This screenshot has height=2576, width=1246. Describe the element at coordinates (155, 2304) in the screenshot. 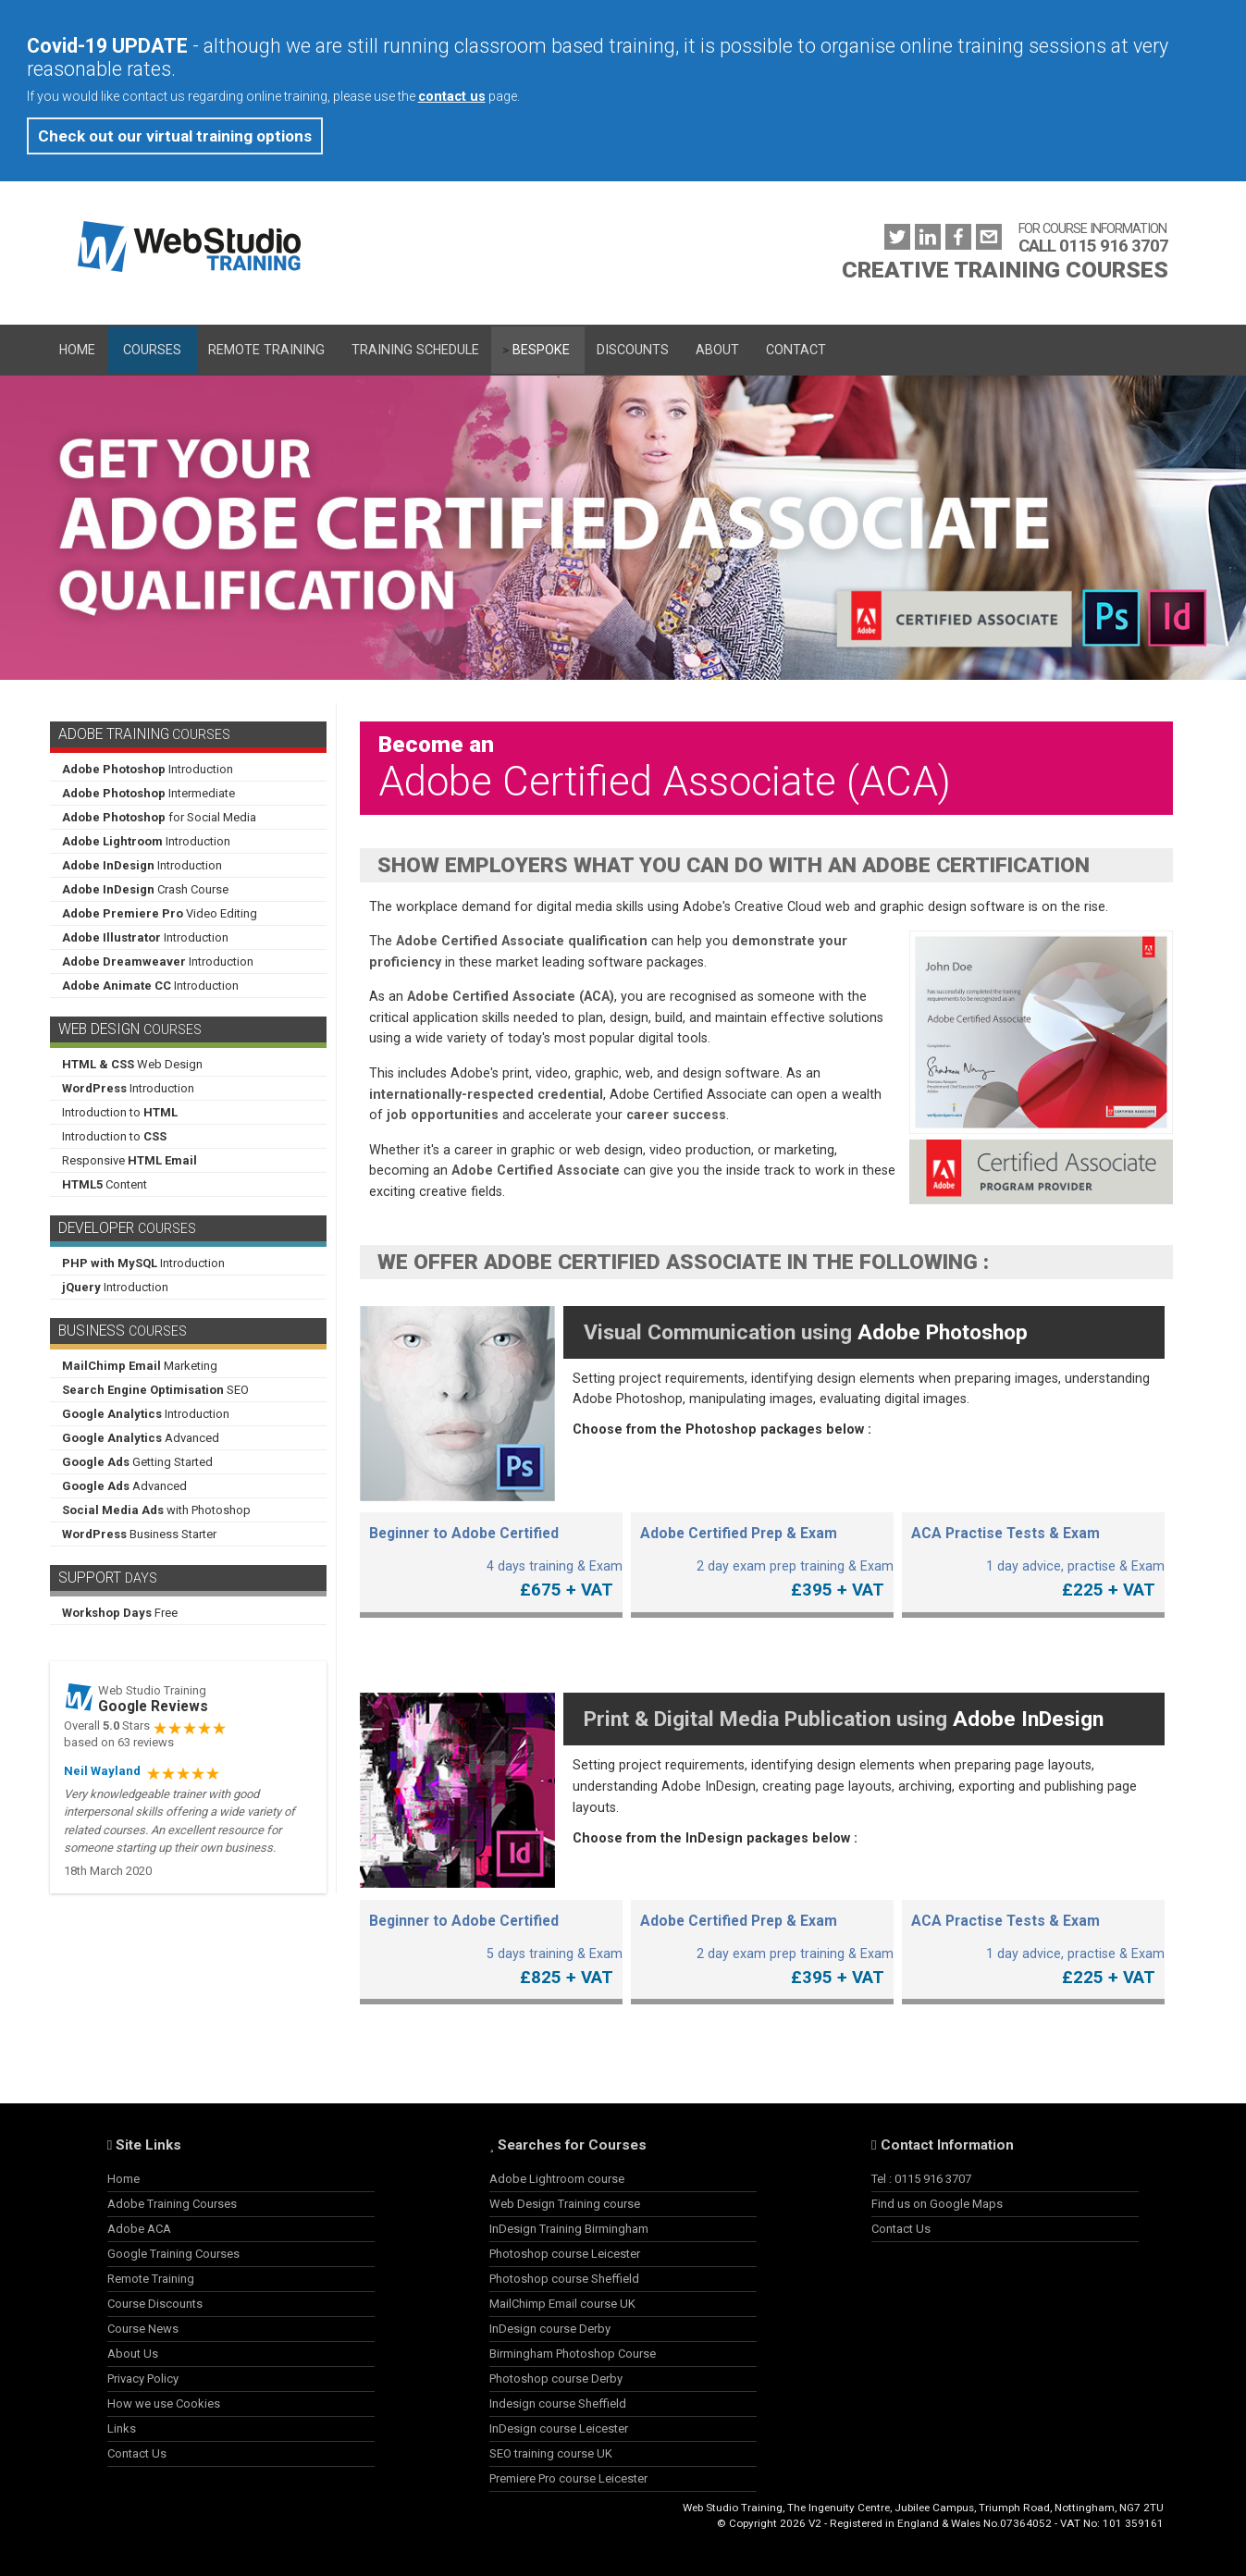

I see `Course Discounts` at that location.